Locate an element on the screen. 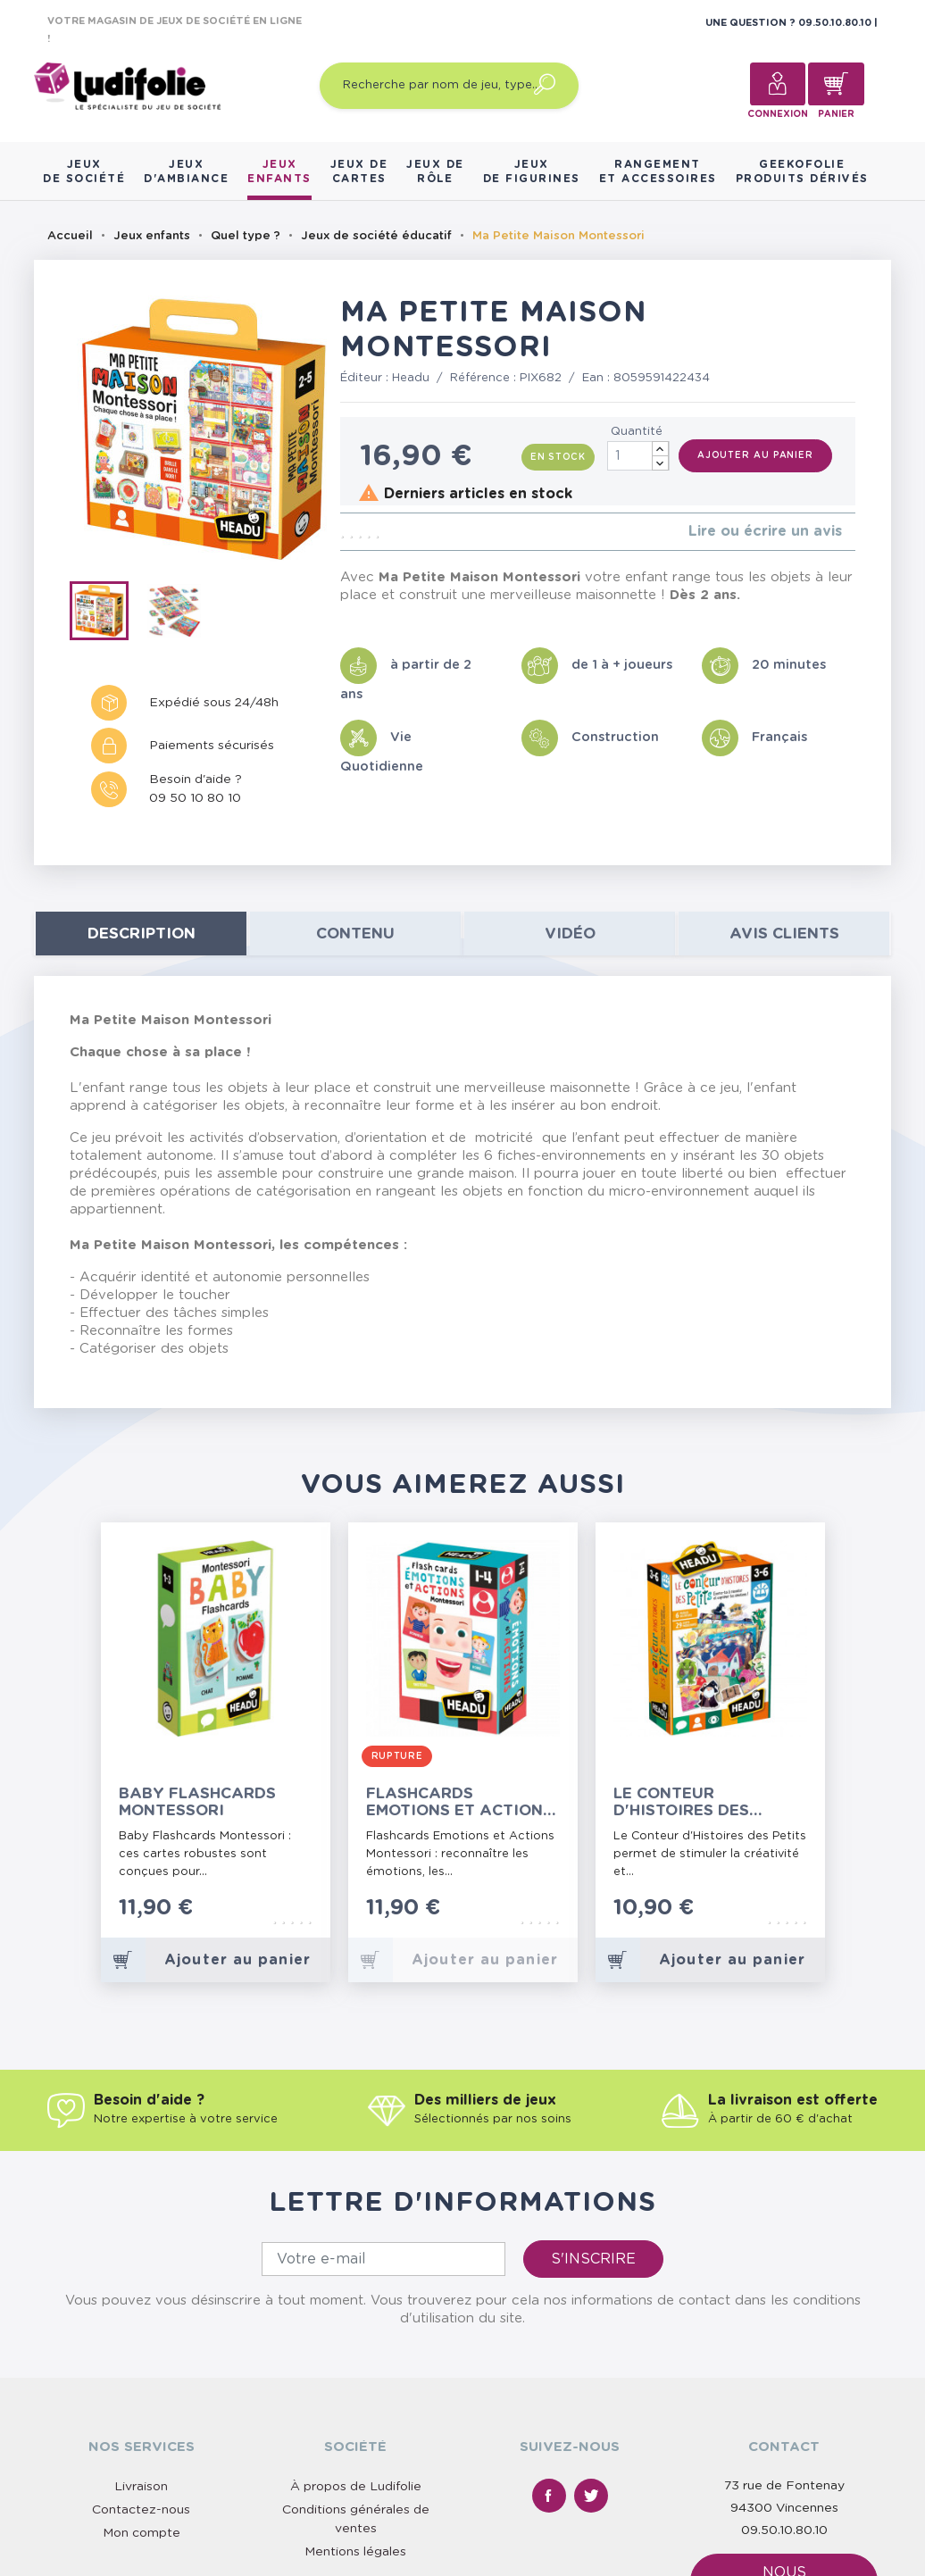 The height and width of the screenshot is (2576, 925). Vidéo [tab] is located at coordinates (570, 933).